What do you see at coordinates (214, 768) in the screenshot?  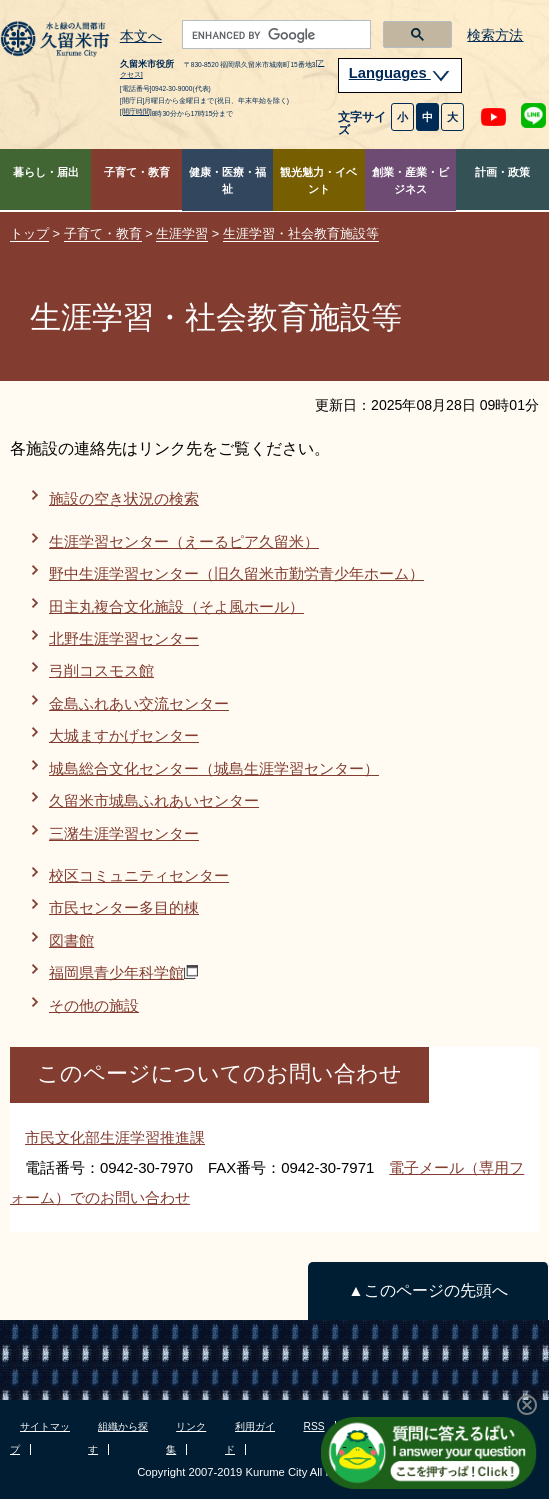 I see `城島総合文化センター（城島生涯学習センター）` at bounding box center [214, 768].